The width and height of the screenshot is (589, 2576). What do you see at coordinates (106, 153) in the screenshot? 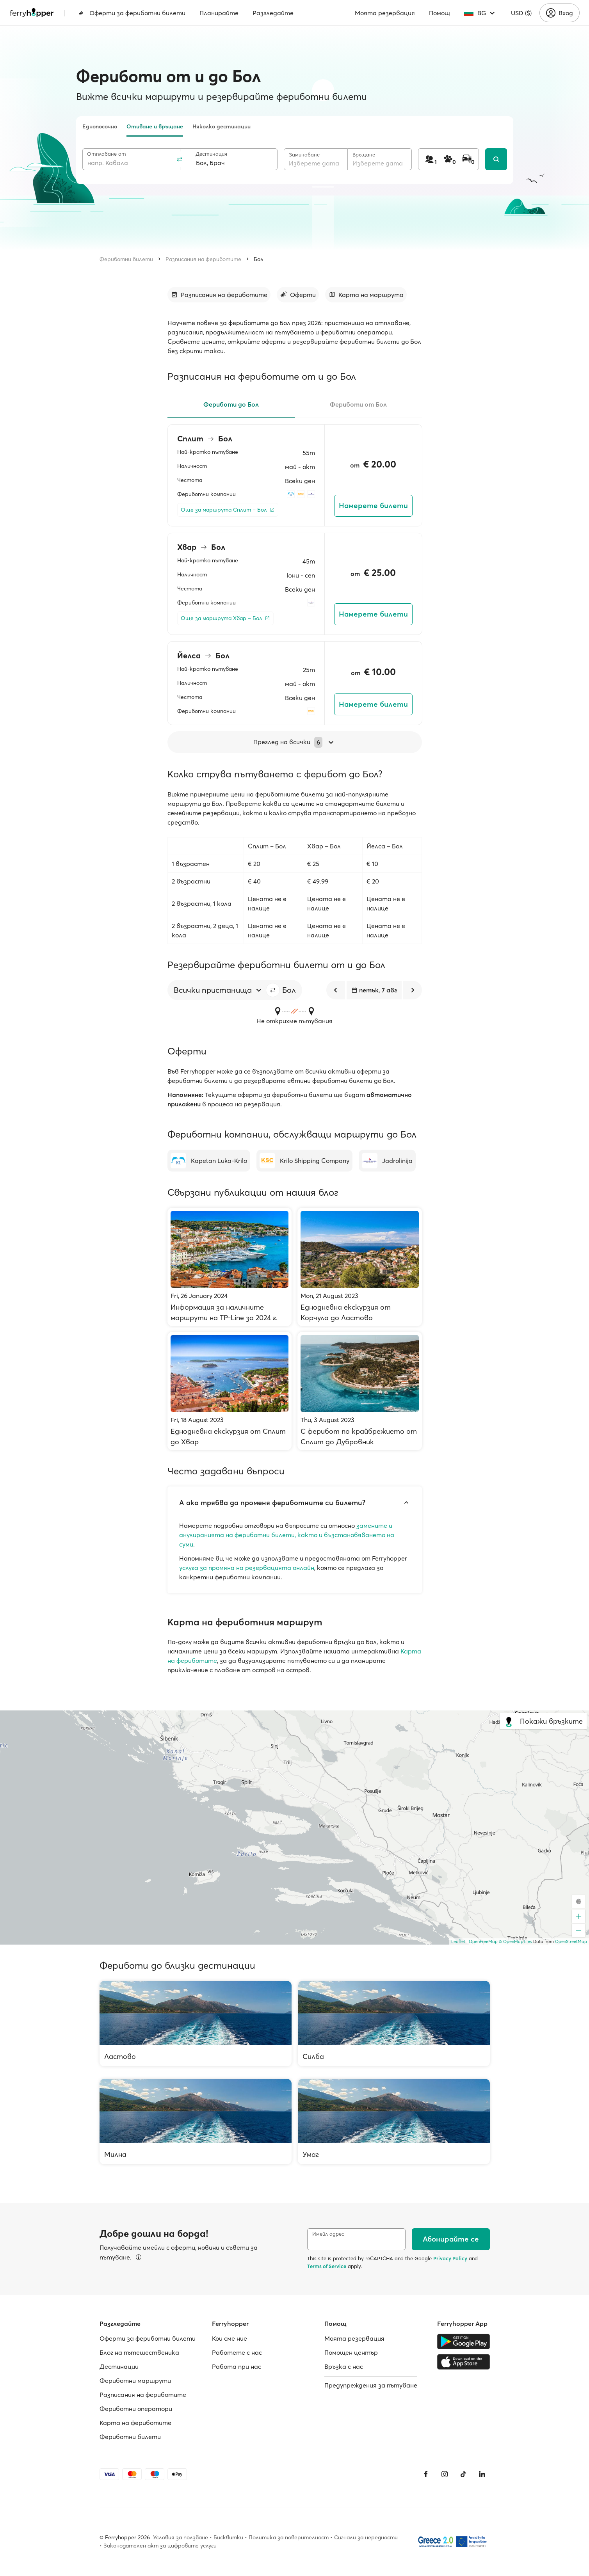
I see `Отплаване от` at bounding box center [106, 153].